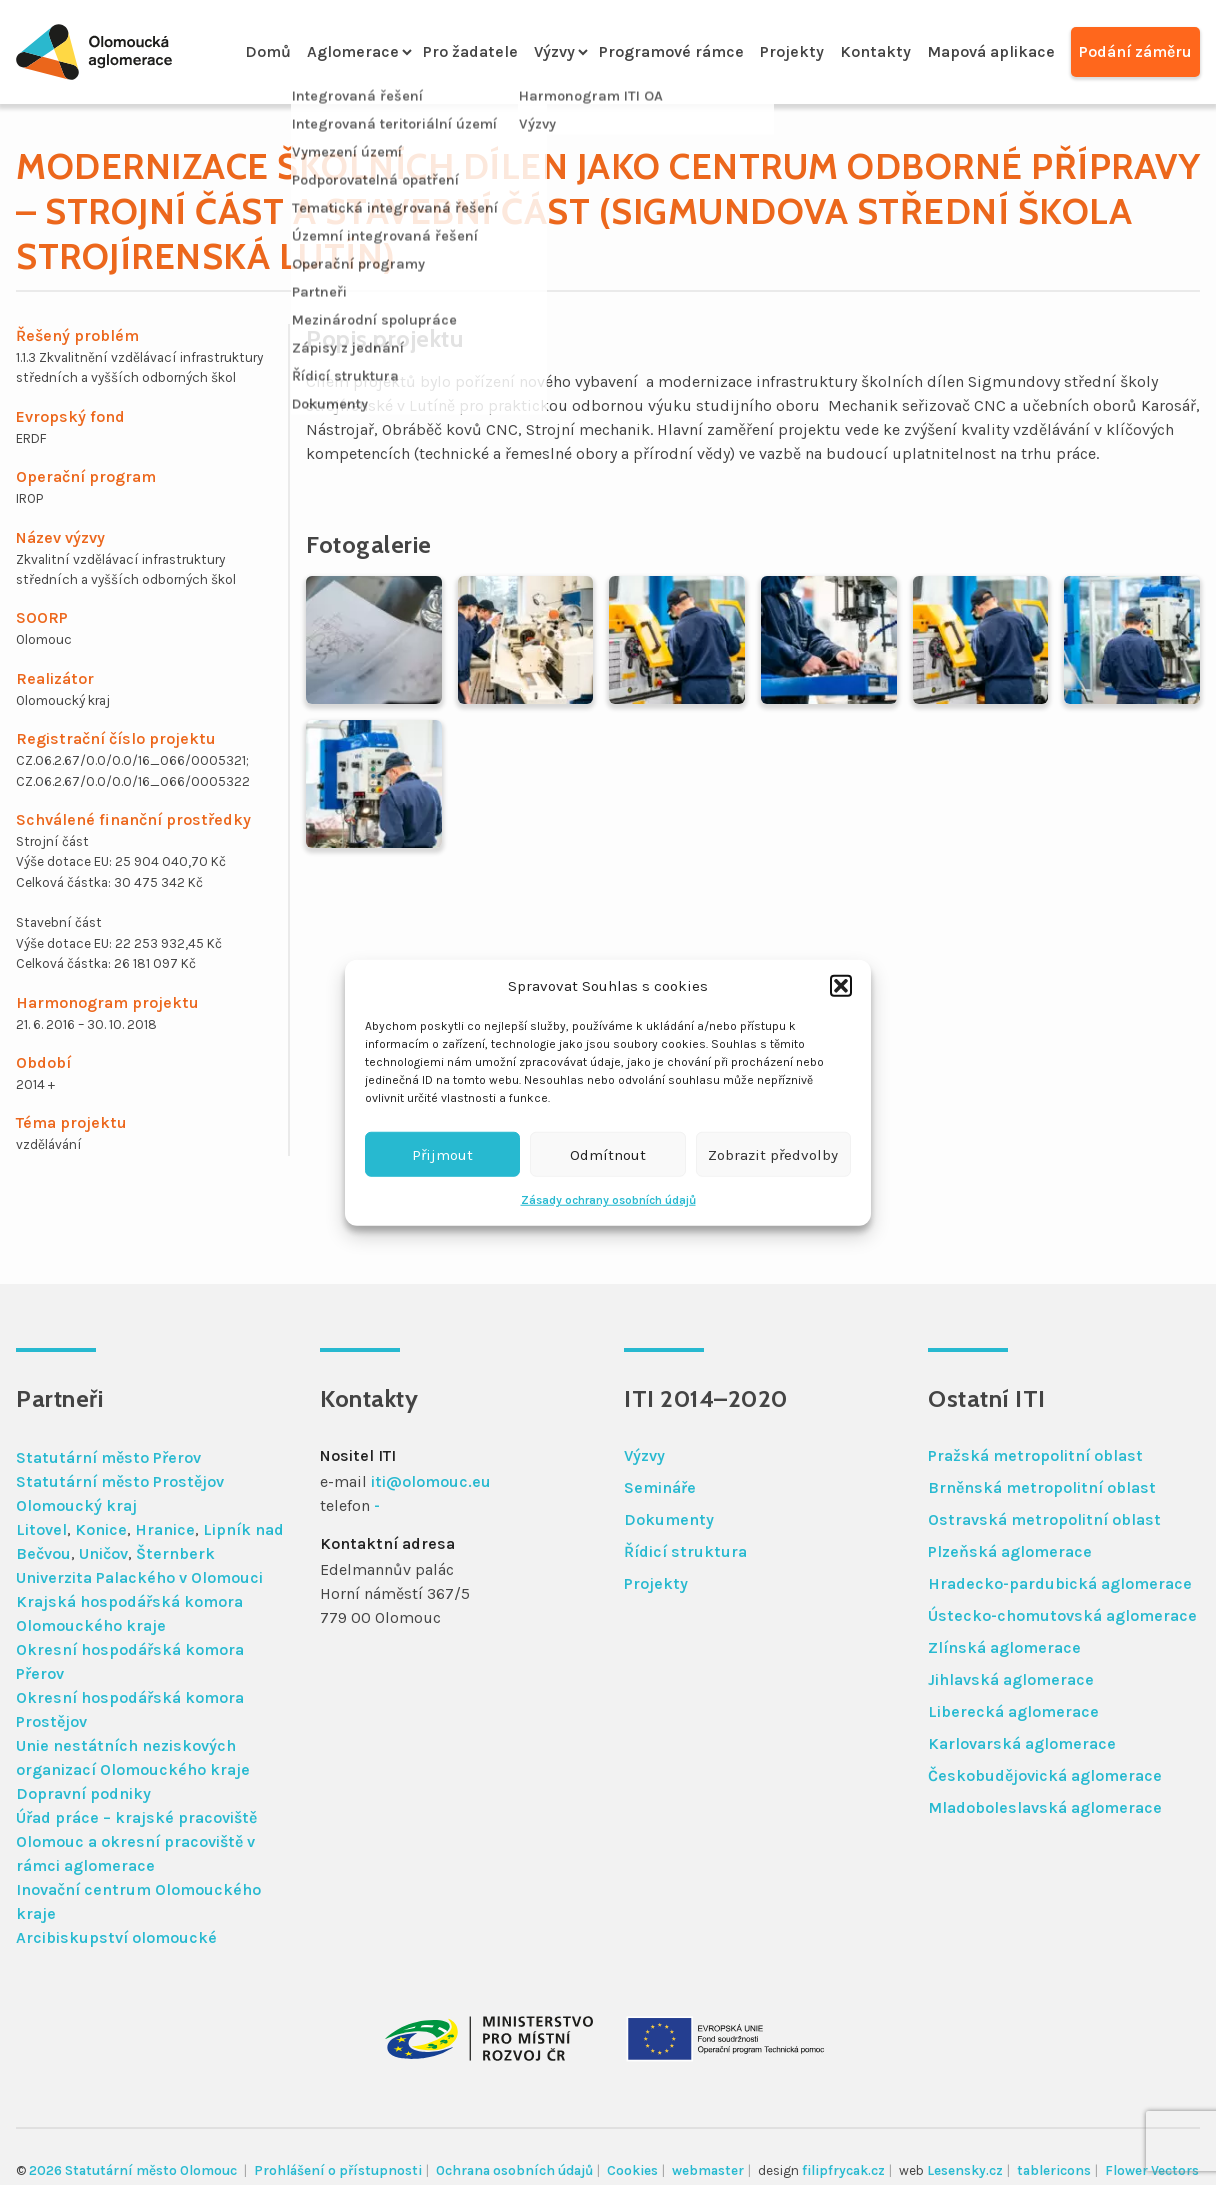 The height and width of the screenshot is (2185, 1216). Describe the element at coordinates (431, 1481) in the screenshot. I see `iti@olomouc.eu` at that location.